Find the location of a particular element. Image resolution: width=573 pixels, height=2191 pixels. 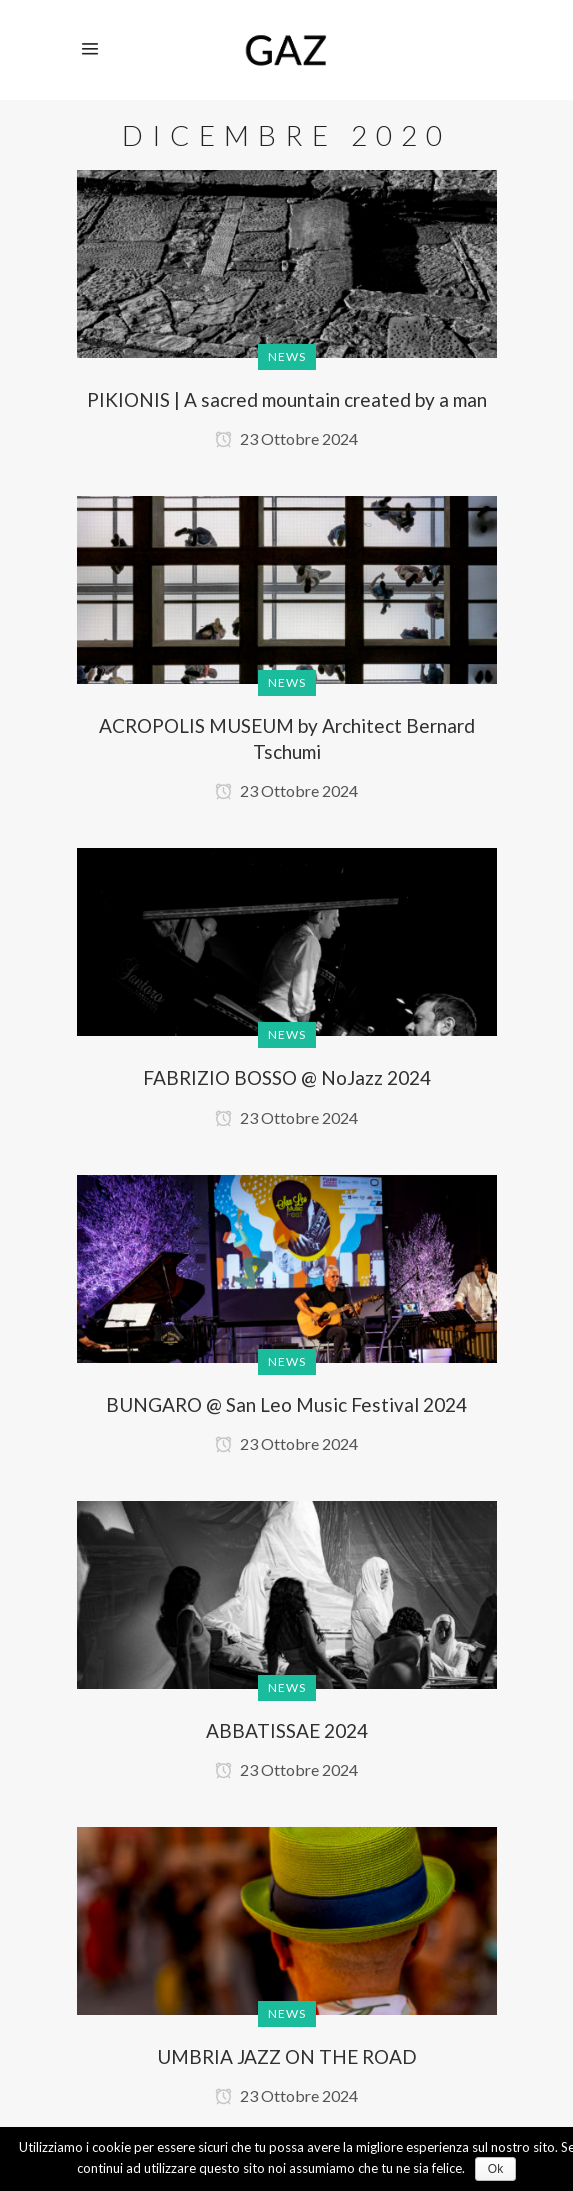

23 Ottobre 2024 is located at coordinates (286, 438).